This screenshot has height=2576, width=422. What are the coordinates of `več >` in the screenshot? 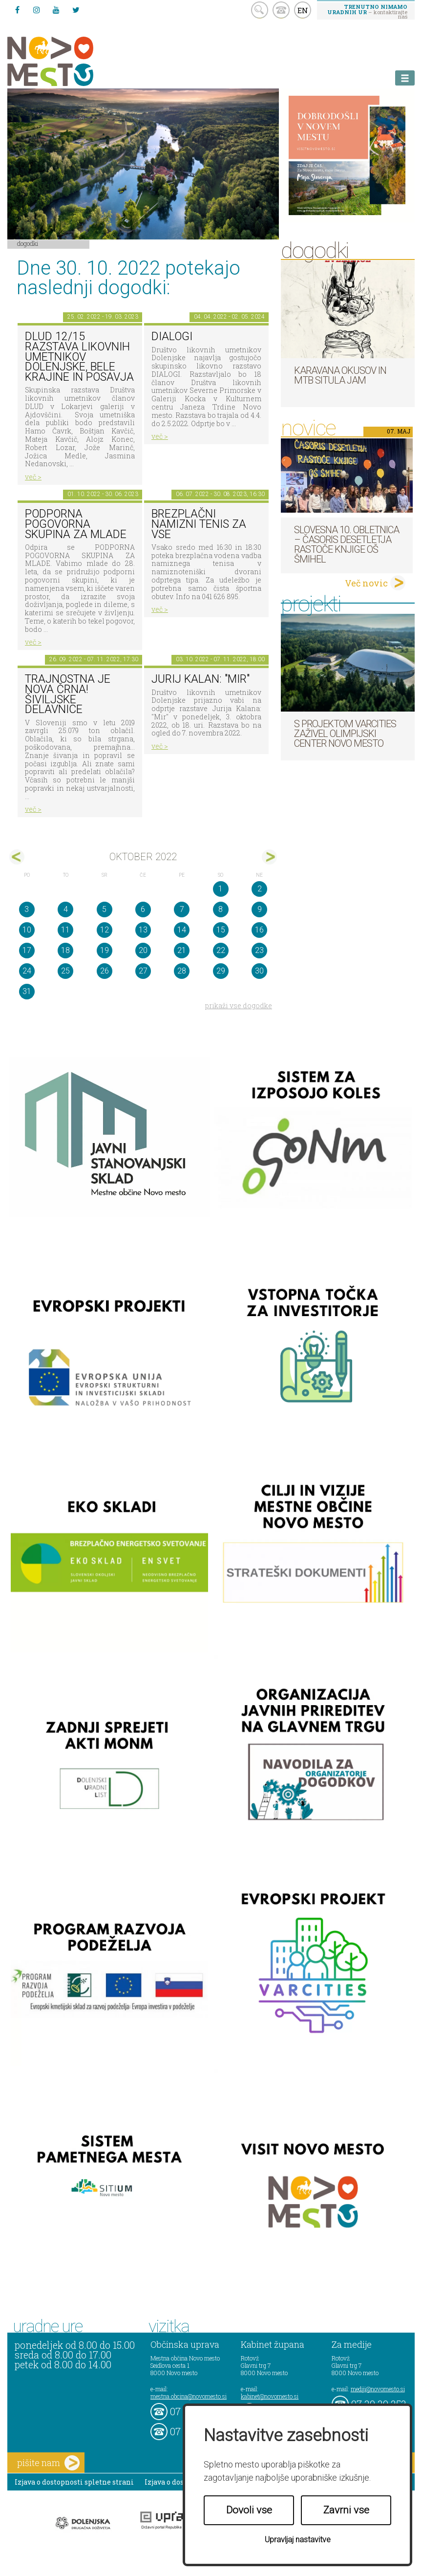 It's located at (33, 476).